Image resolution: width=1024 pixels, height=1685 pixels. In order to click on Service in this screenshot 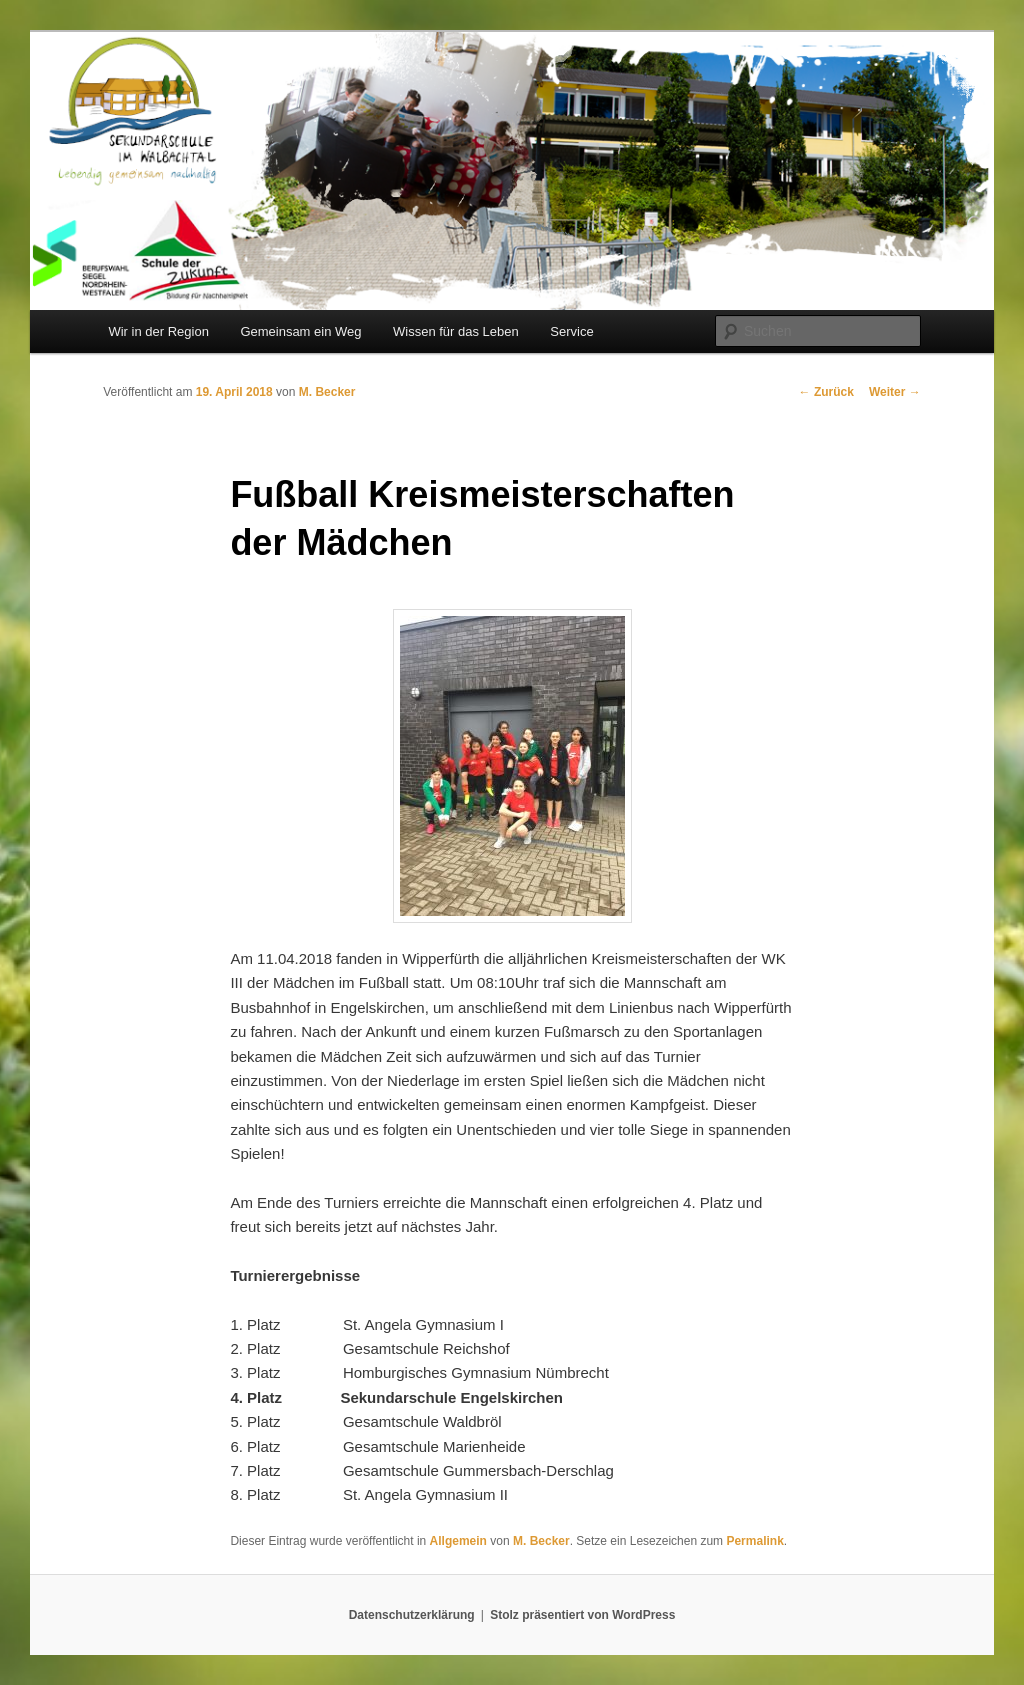, I will do `click(571, 331)`.